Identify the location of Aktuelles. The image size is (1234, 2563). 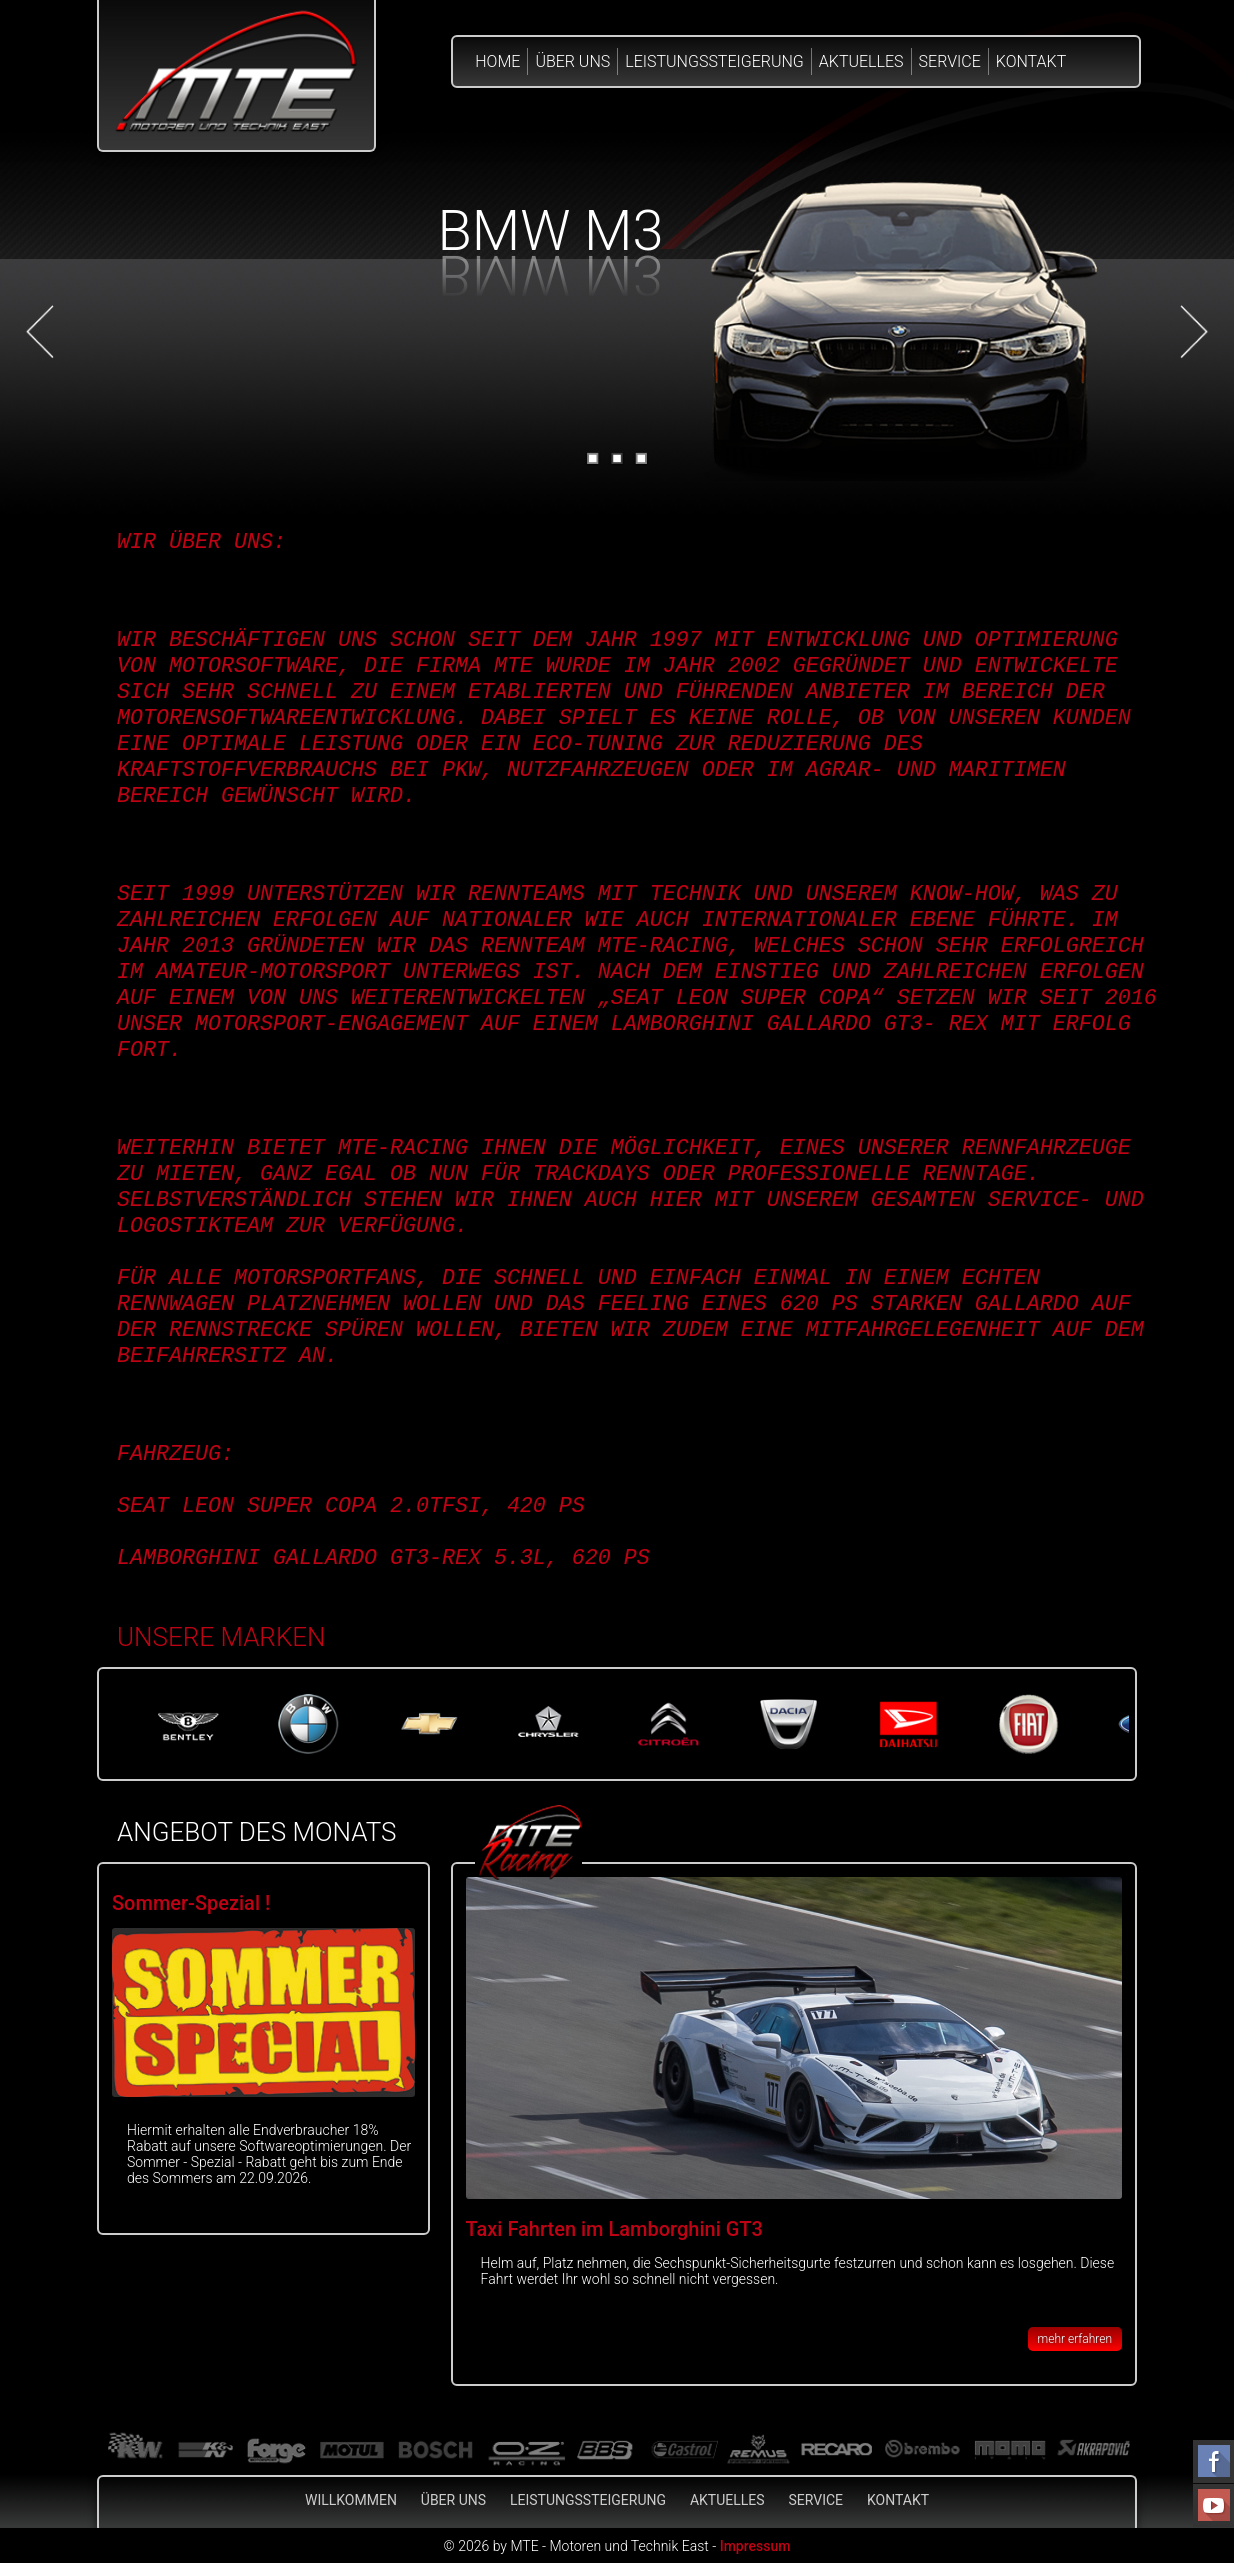
(861, 61).